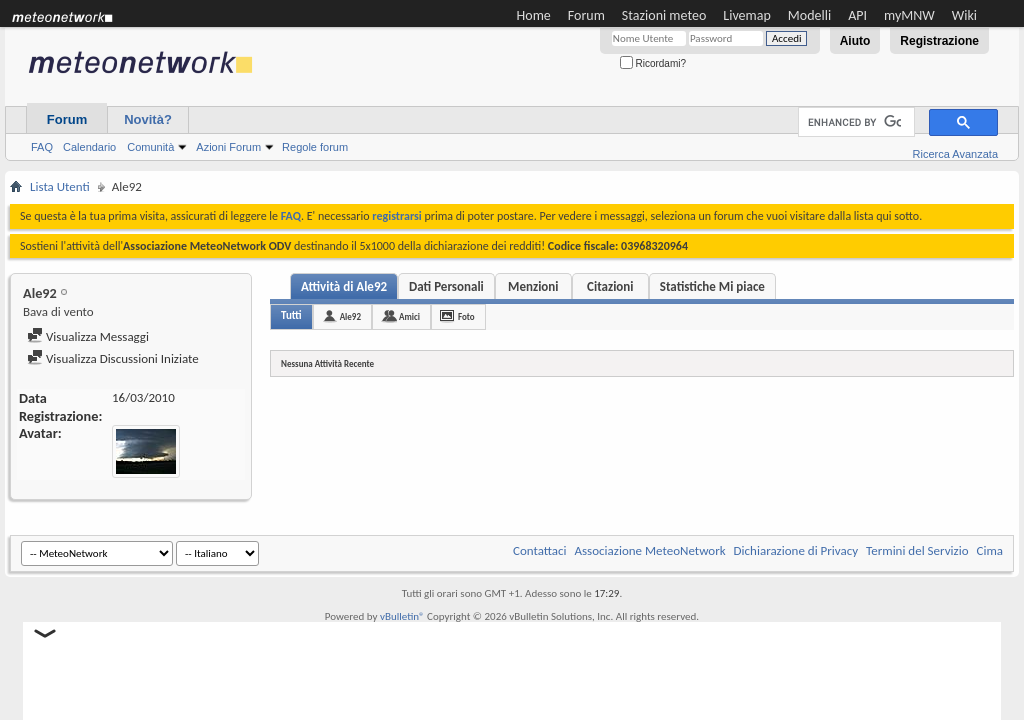  What do you see at coordinates (228, 147) in the screenshot?
I see `Azioni Forum` at bounding box center [228, 147].